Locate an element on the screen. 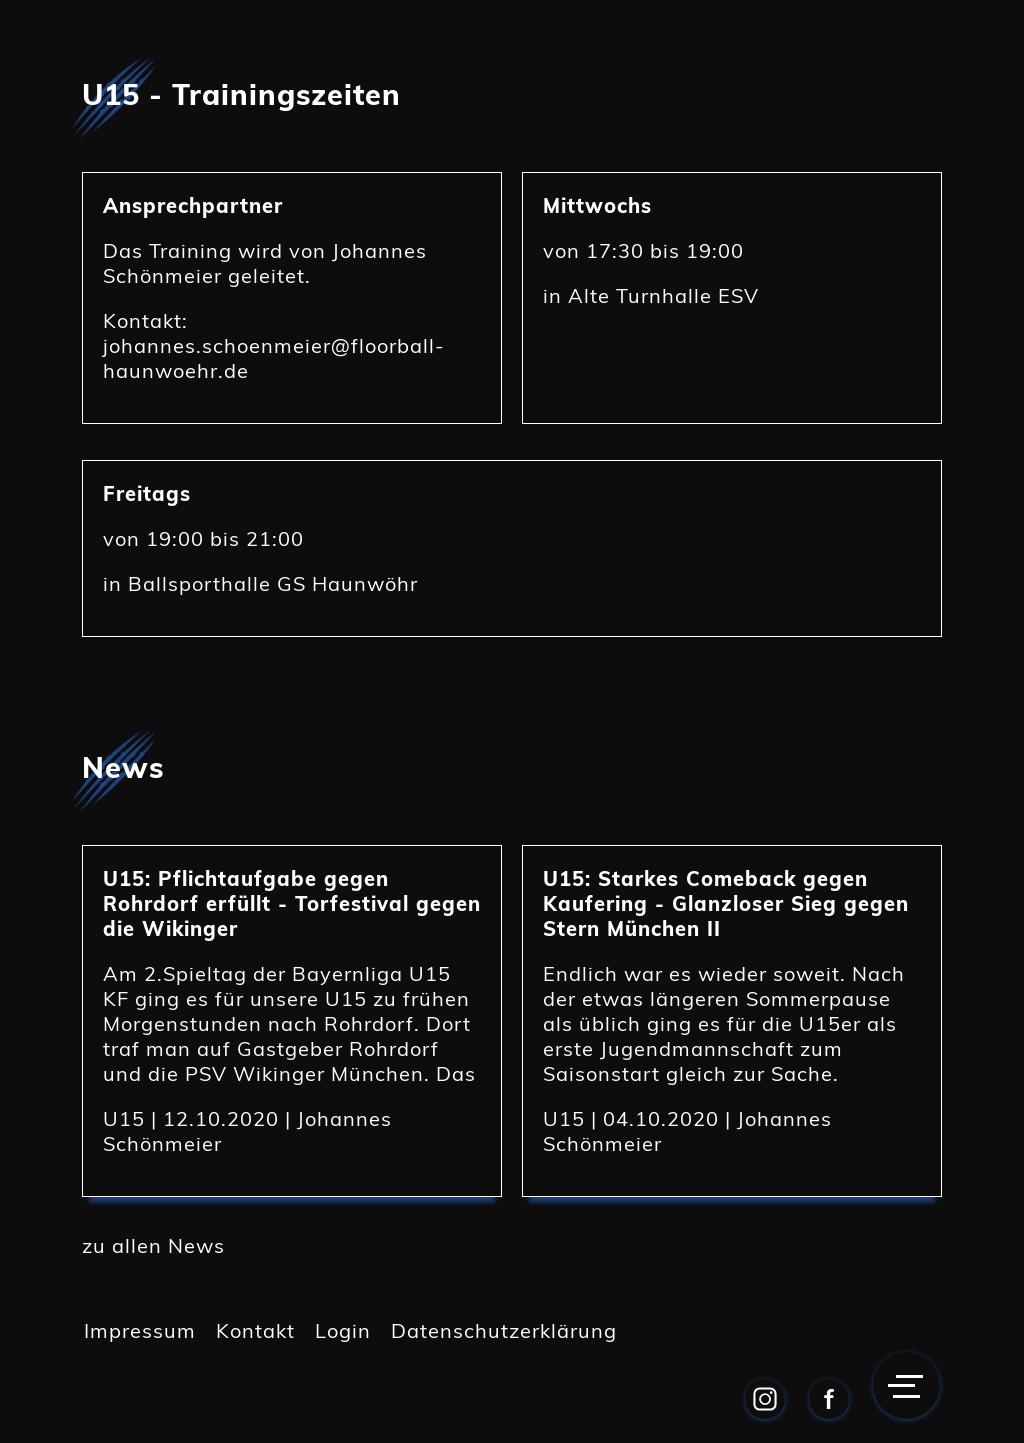  zu allen News is located at coordinates (153, 1245).